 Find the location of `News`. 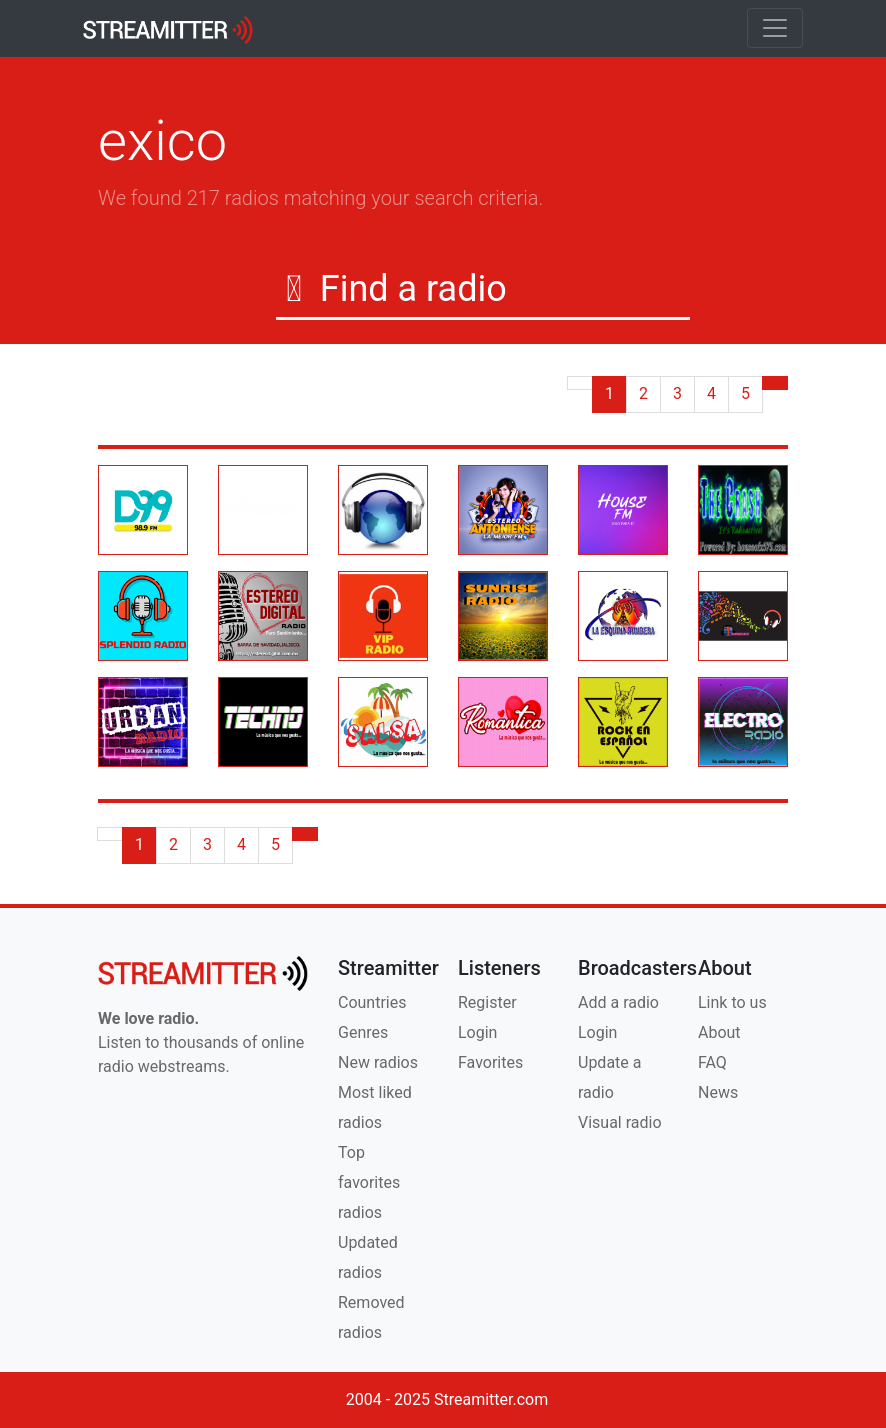

News is located at coordinates (718, 1092).